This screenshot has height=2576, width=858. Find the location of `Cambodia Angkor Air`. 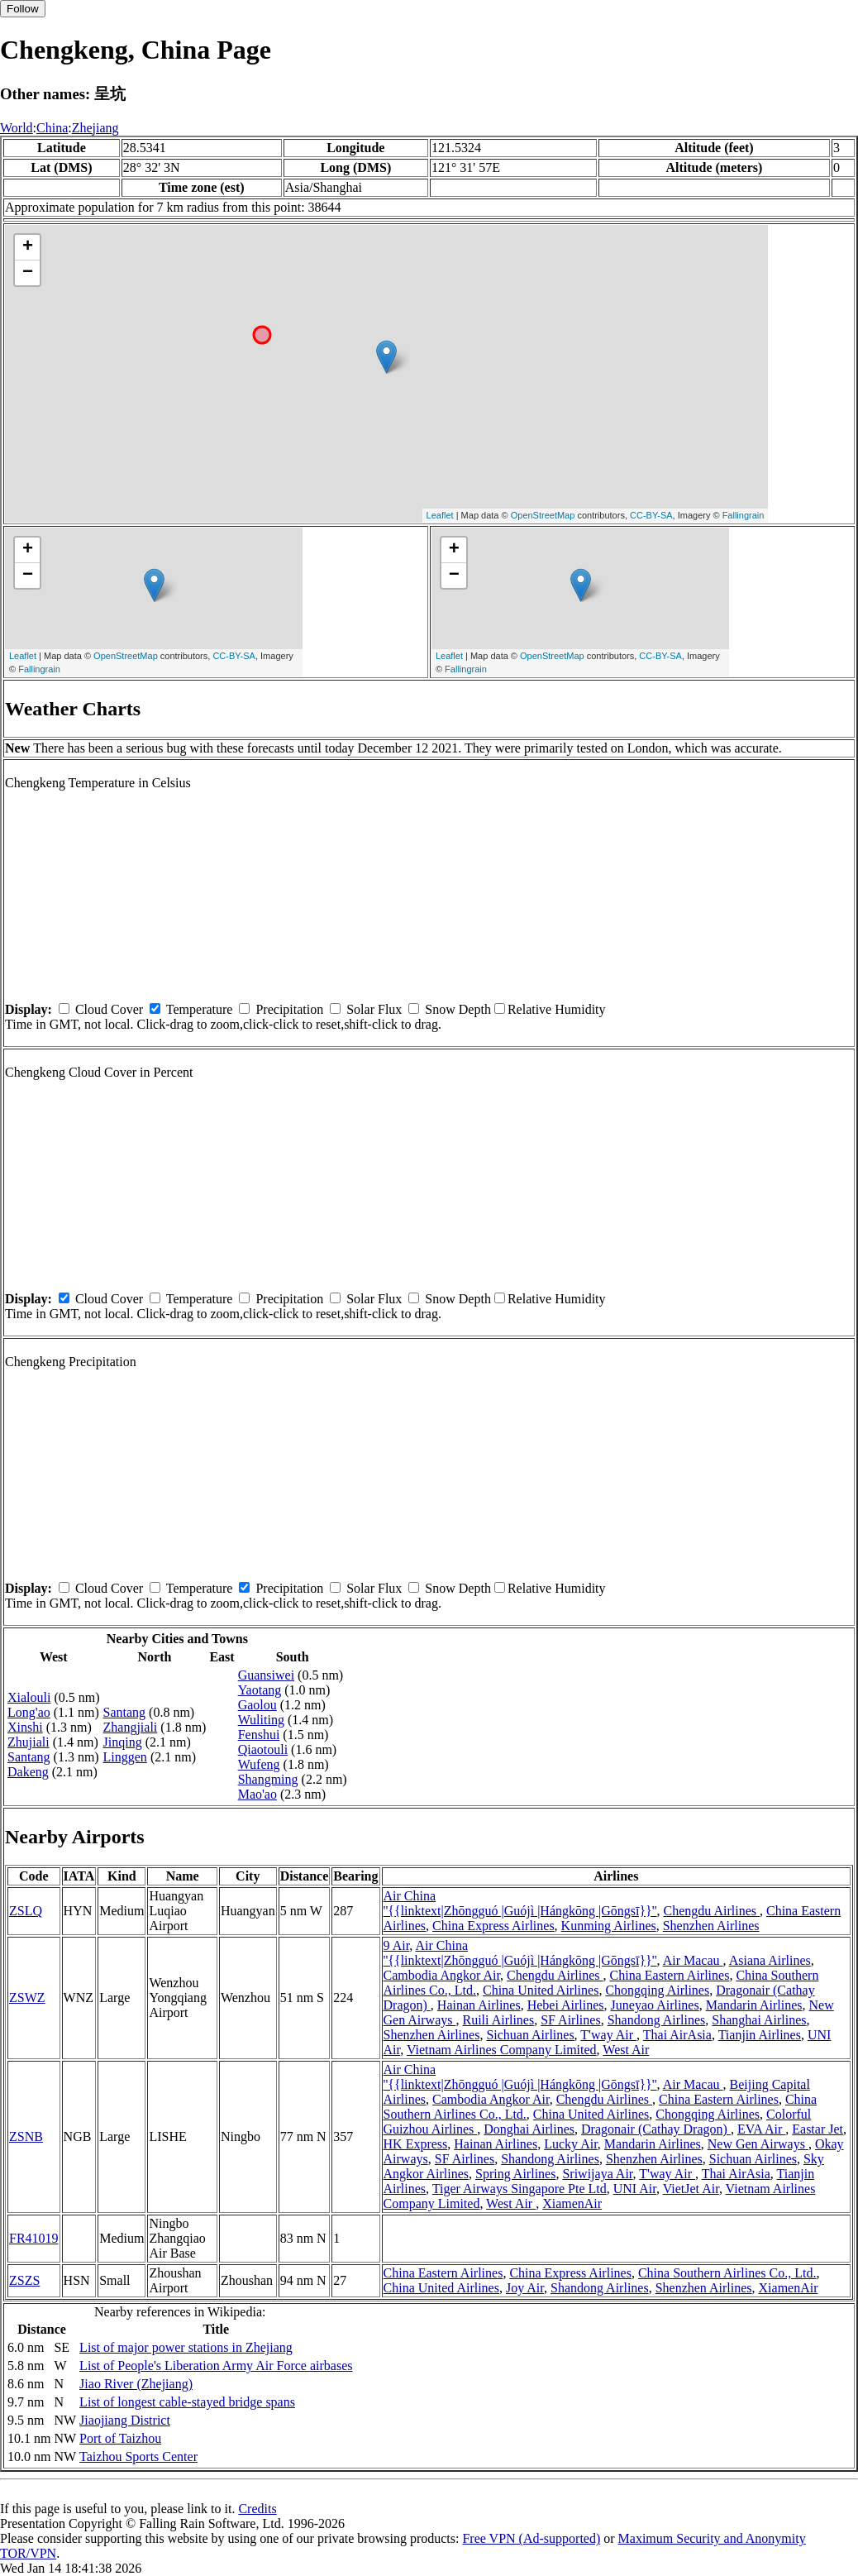

Cambodia Angkor Air is located at coordinates (442, 1975).